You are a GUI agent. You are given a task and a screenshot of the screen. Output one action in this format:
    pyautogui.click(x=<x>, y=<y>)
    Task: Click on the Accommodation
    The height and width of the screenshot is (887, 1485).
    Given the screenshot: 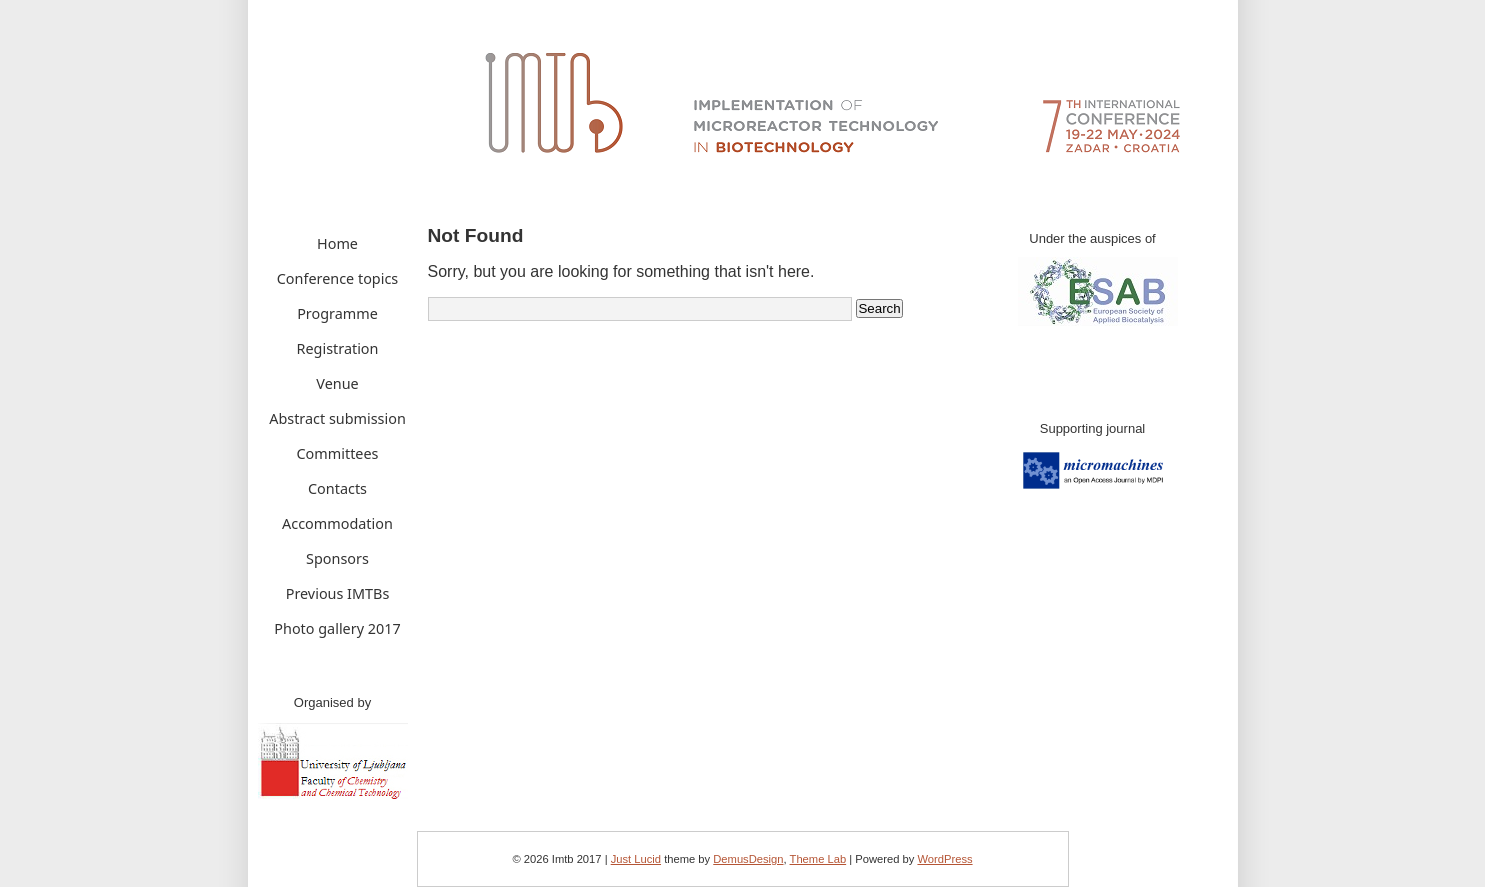 What is the action you would take?
    pyautogui.click(x=337, y=523)
    